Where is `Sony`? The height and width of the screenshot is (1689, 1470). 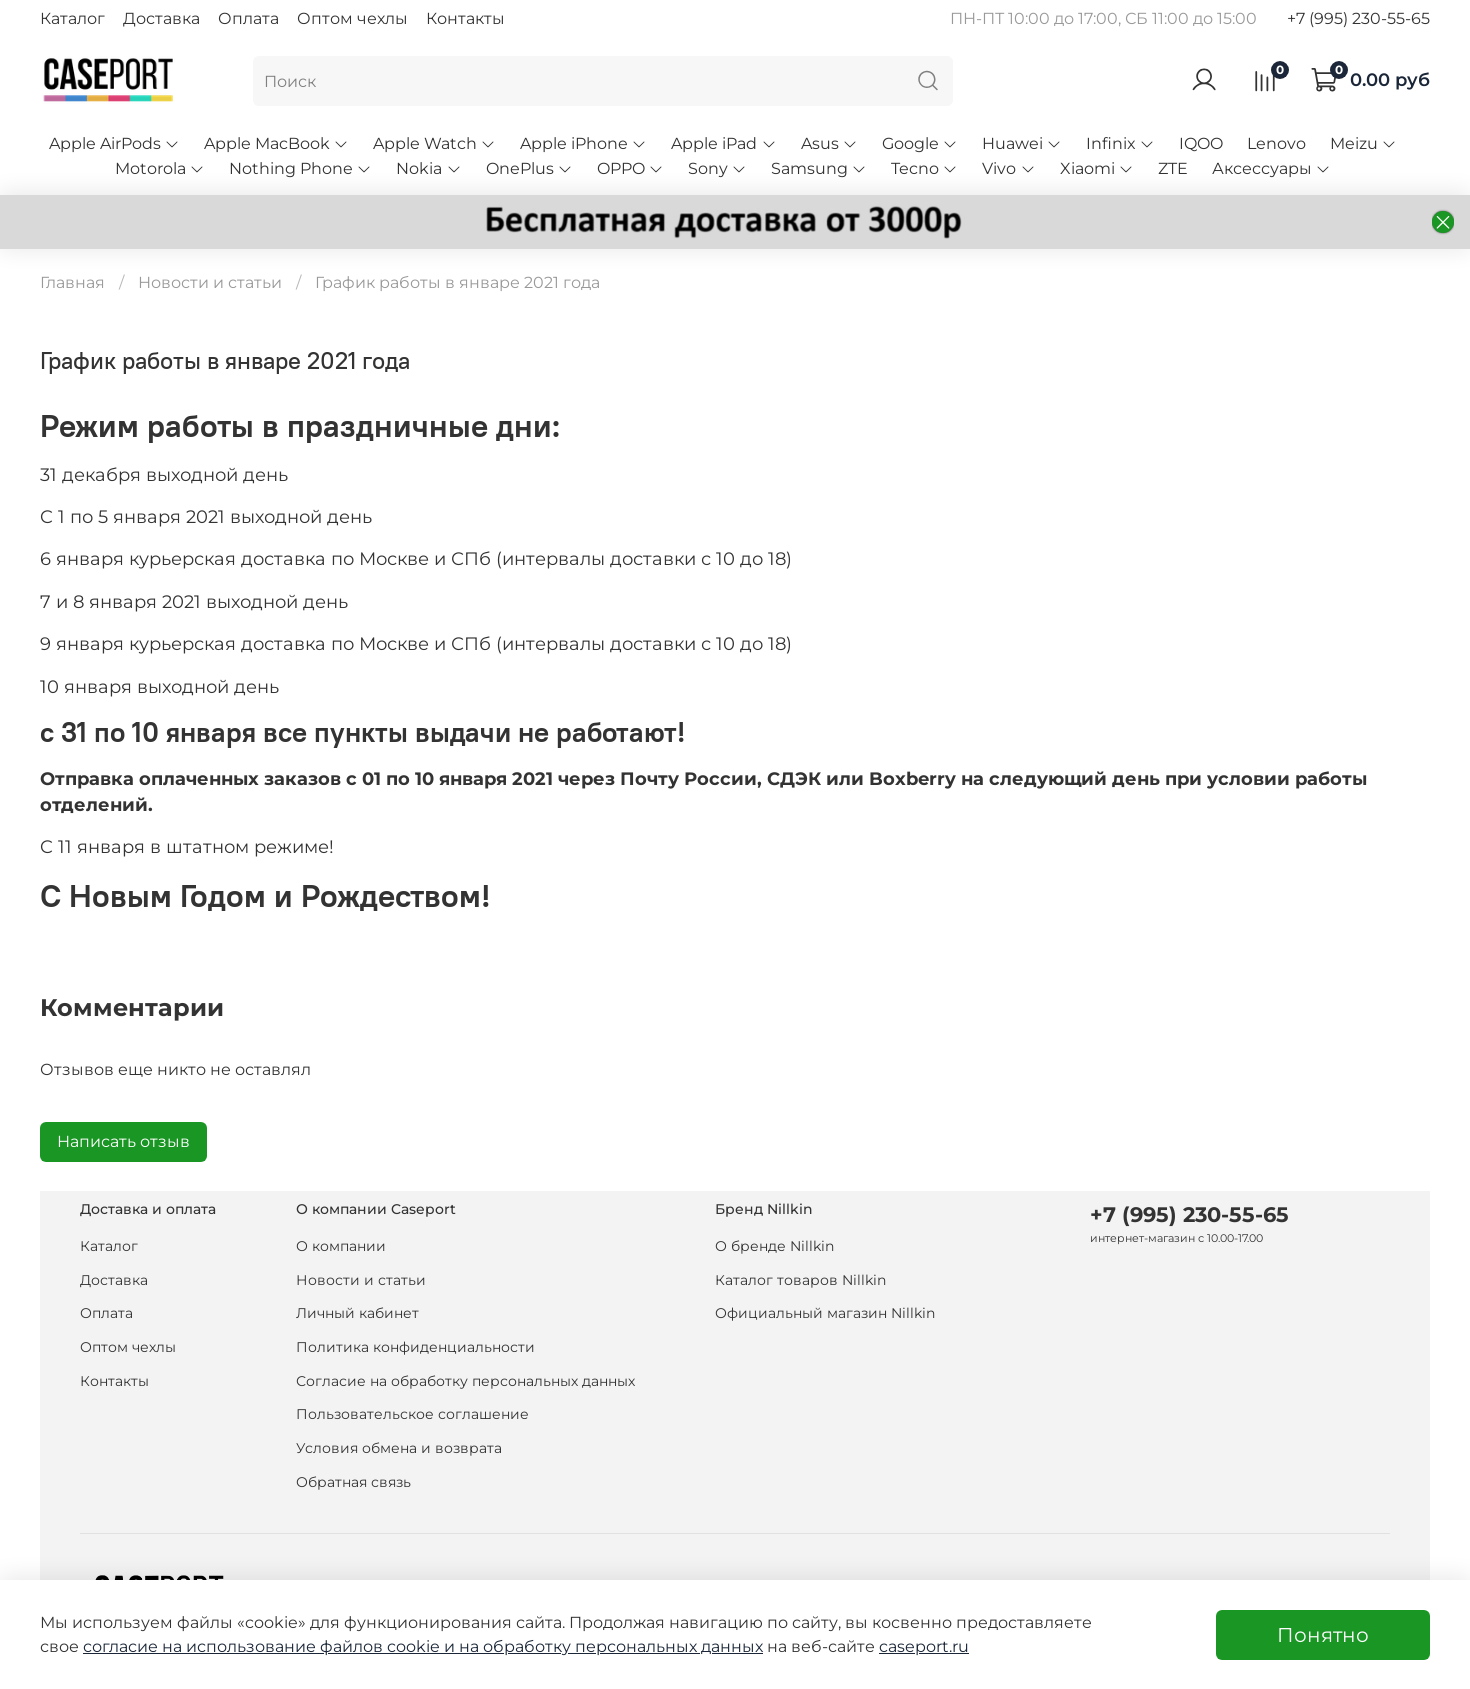 Sony is located at coordinates (717, 168).